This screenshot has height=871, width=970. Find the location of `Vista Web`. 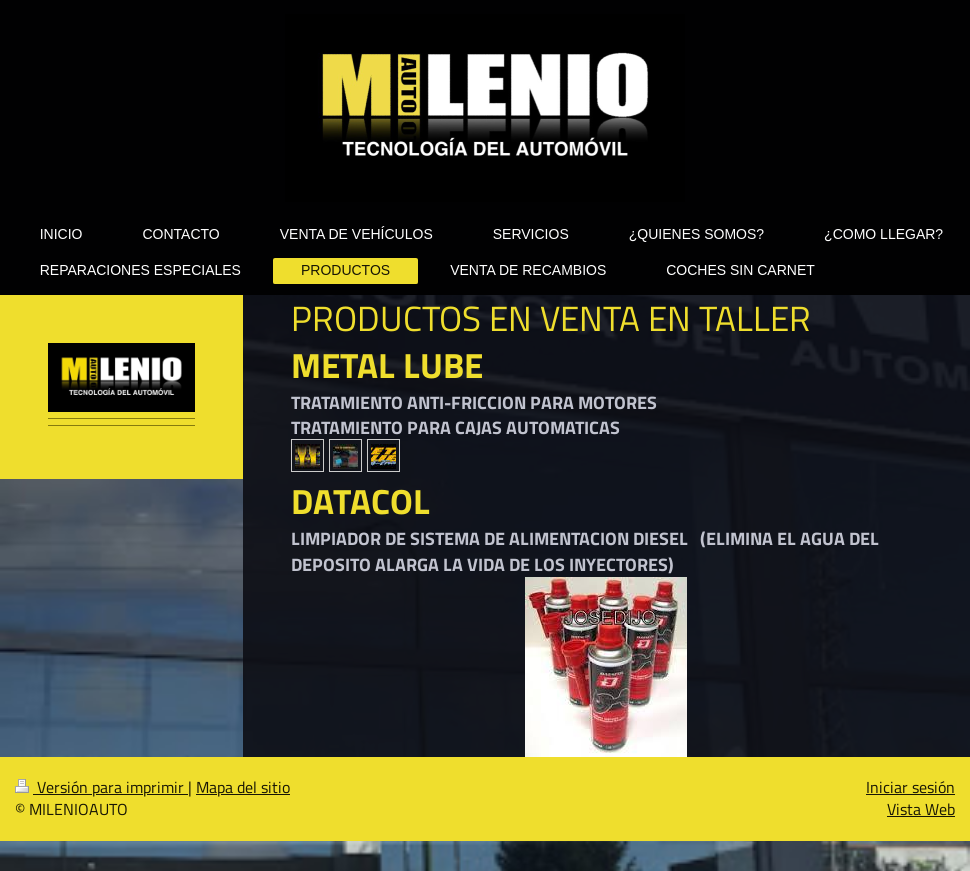

Vista Web is located at coordinates (921, 809).